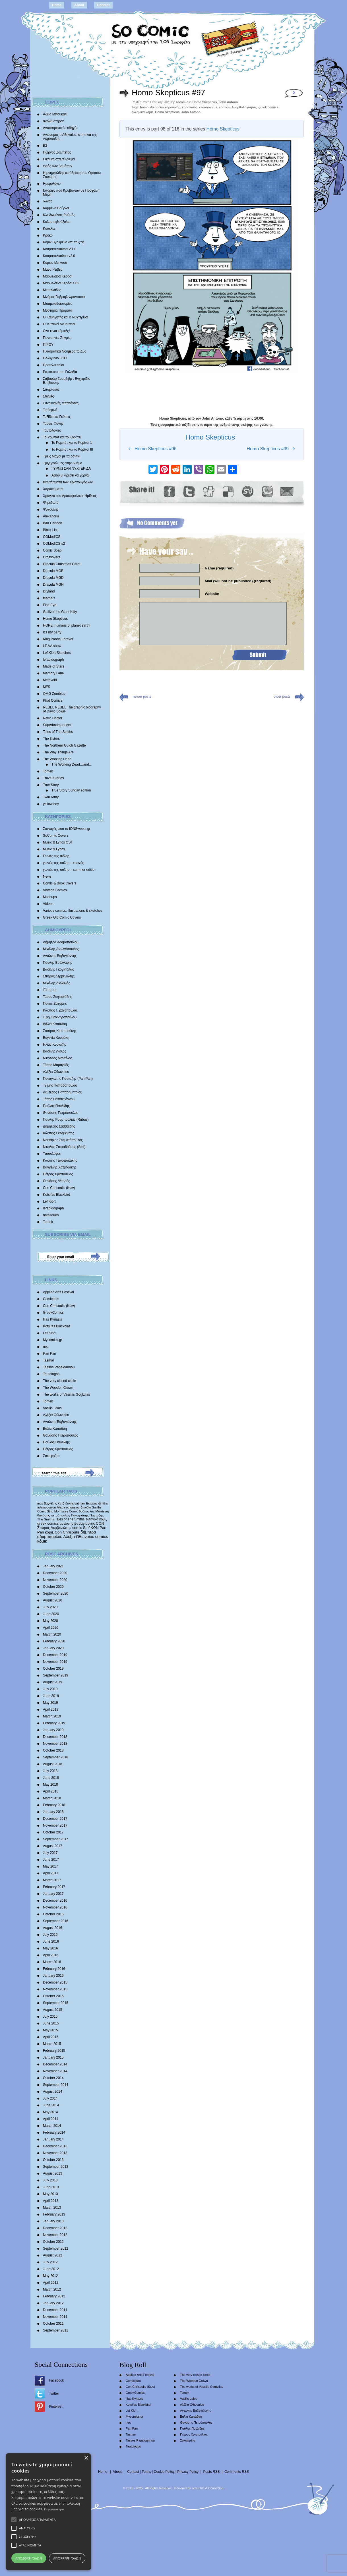 This screenshot has height=2576, width=347. What do you see at coordinates (48, 345) in the screenshot?
I see `ΠΙΡΟΥ` at bounding box center [48, 345].